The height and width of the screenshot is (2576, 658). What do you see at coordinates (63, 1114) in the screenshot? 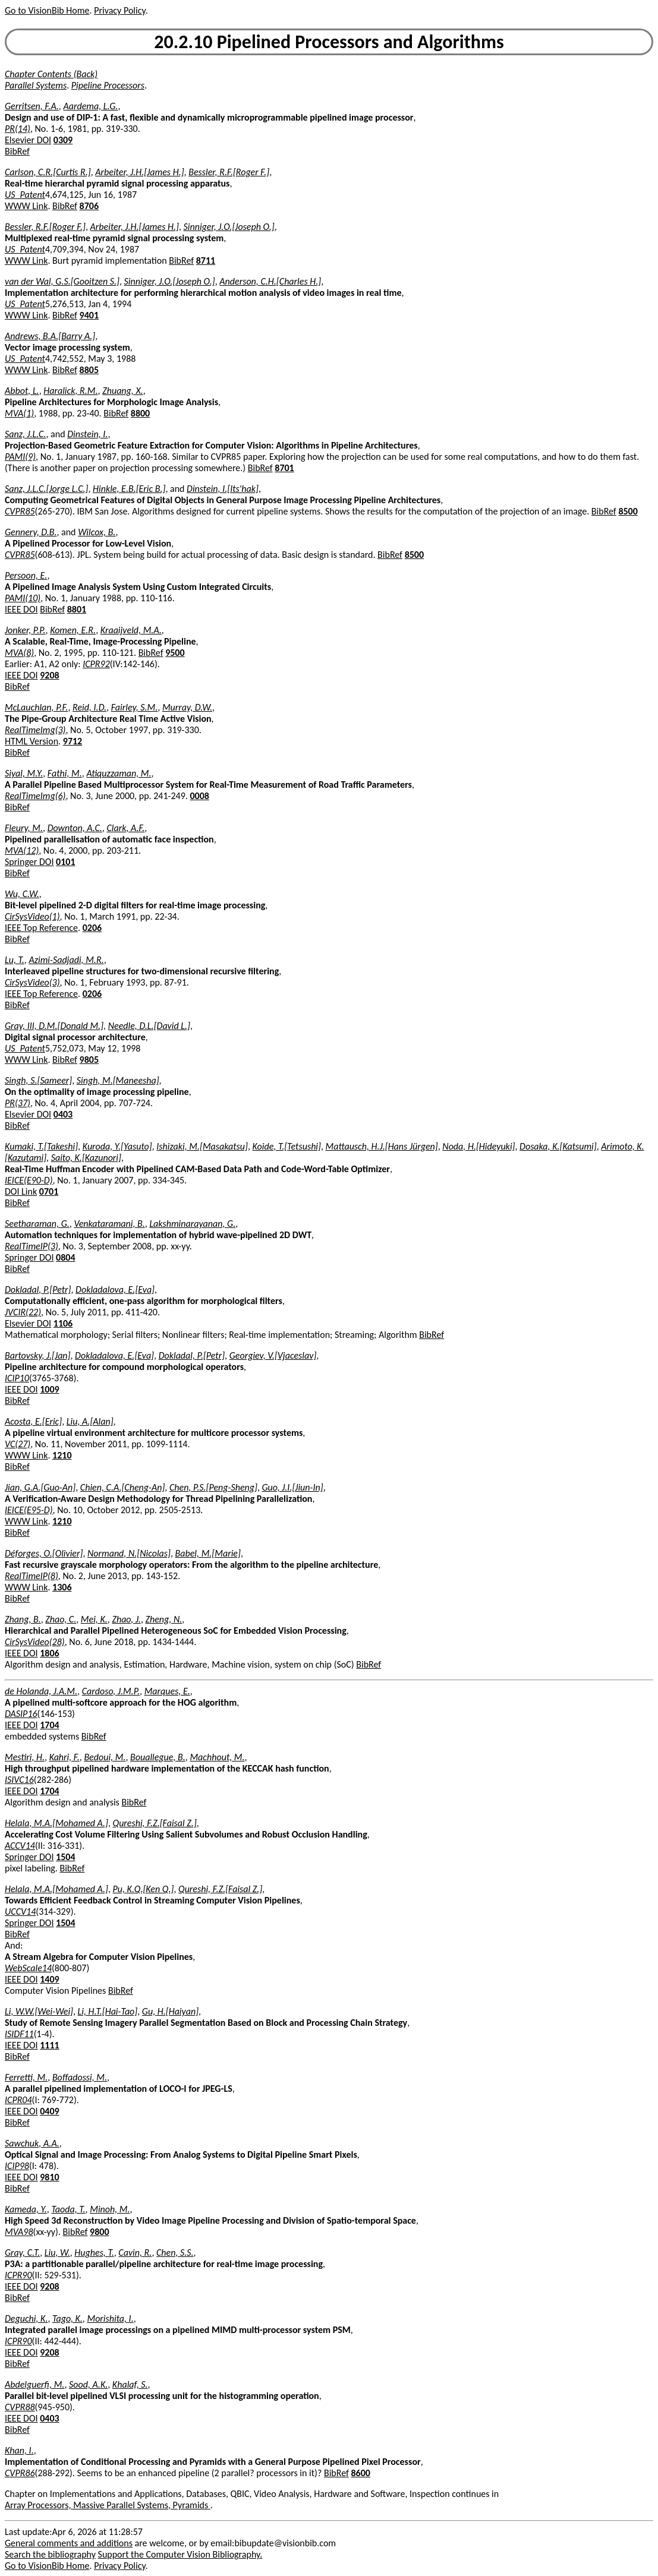
I see `0403` at bounding box center [63, 1114].